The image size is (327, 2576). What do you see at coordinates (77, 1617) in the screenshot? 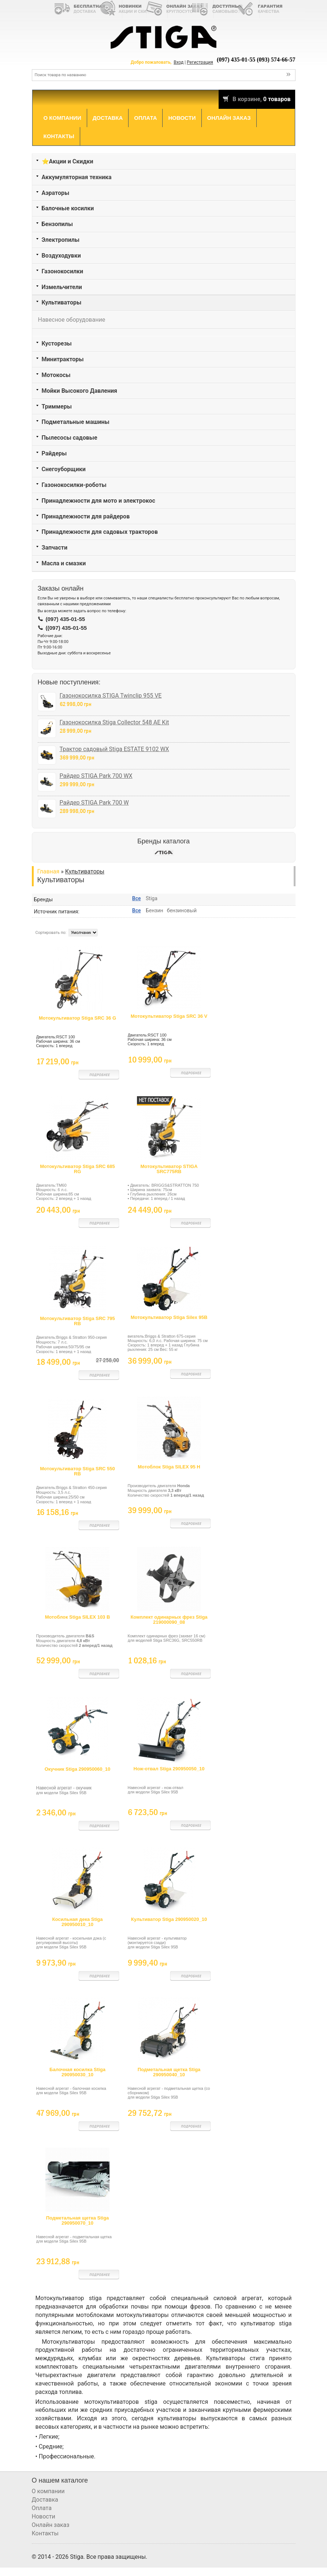
I see `Мотоблок Stiga SILEX 103 B` at bounding box center [77, 1617].